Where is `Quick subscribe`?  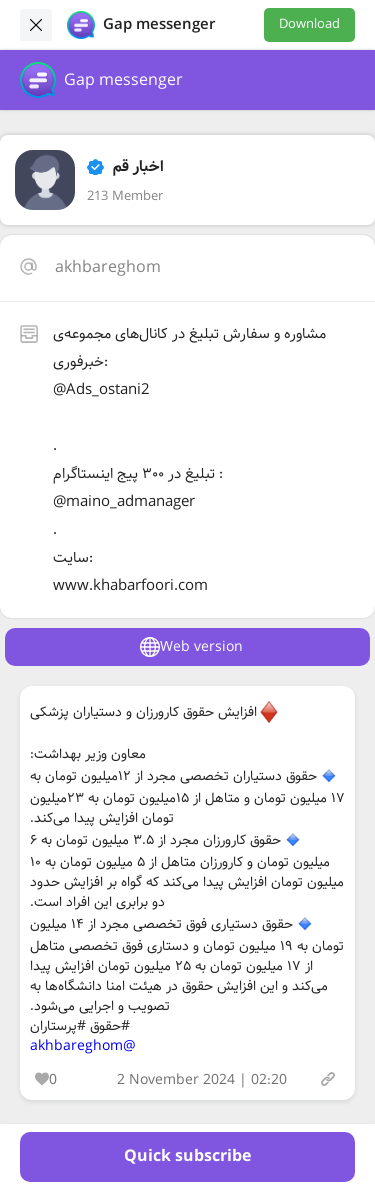 Quick subscribe is located at coordinates (187, 1156).